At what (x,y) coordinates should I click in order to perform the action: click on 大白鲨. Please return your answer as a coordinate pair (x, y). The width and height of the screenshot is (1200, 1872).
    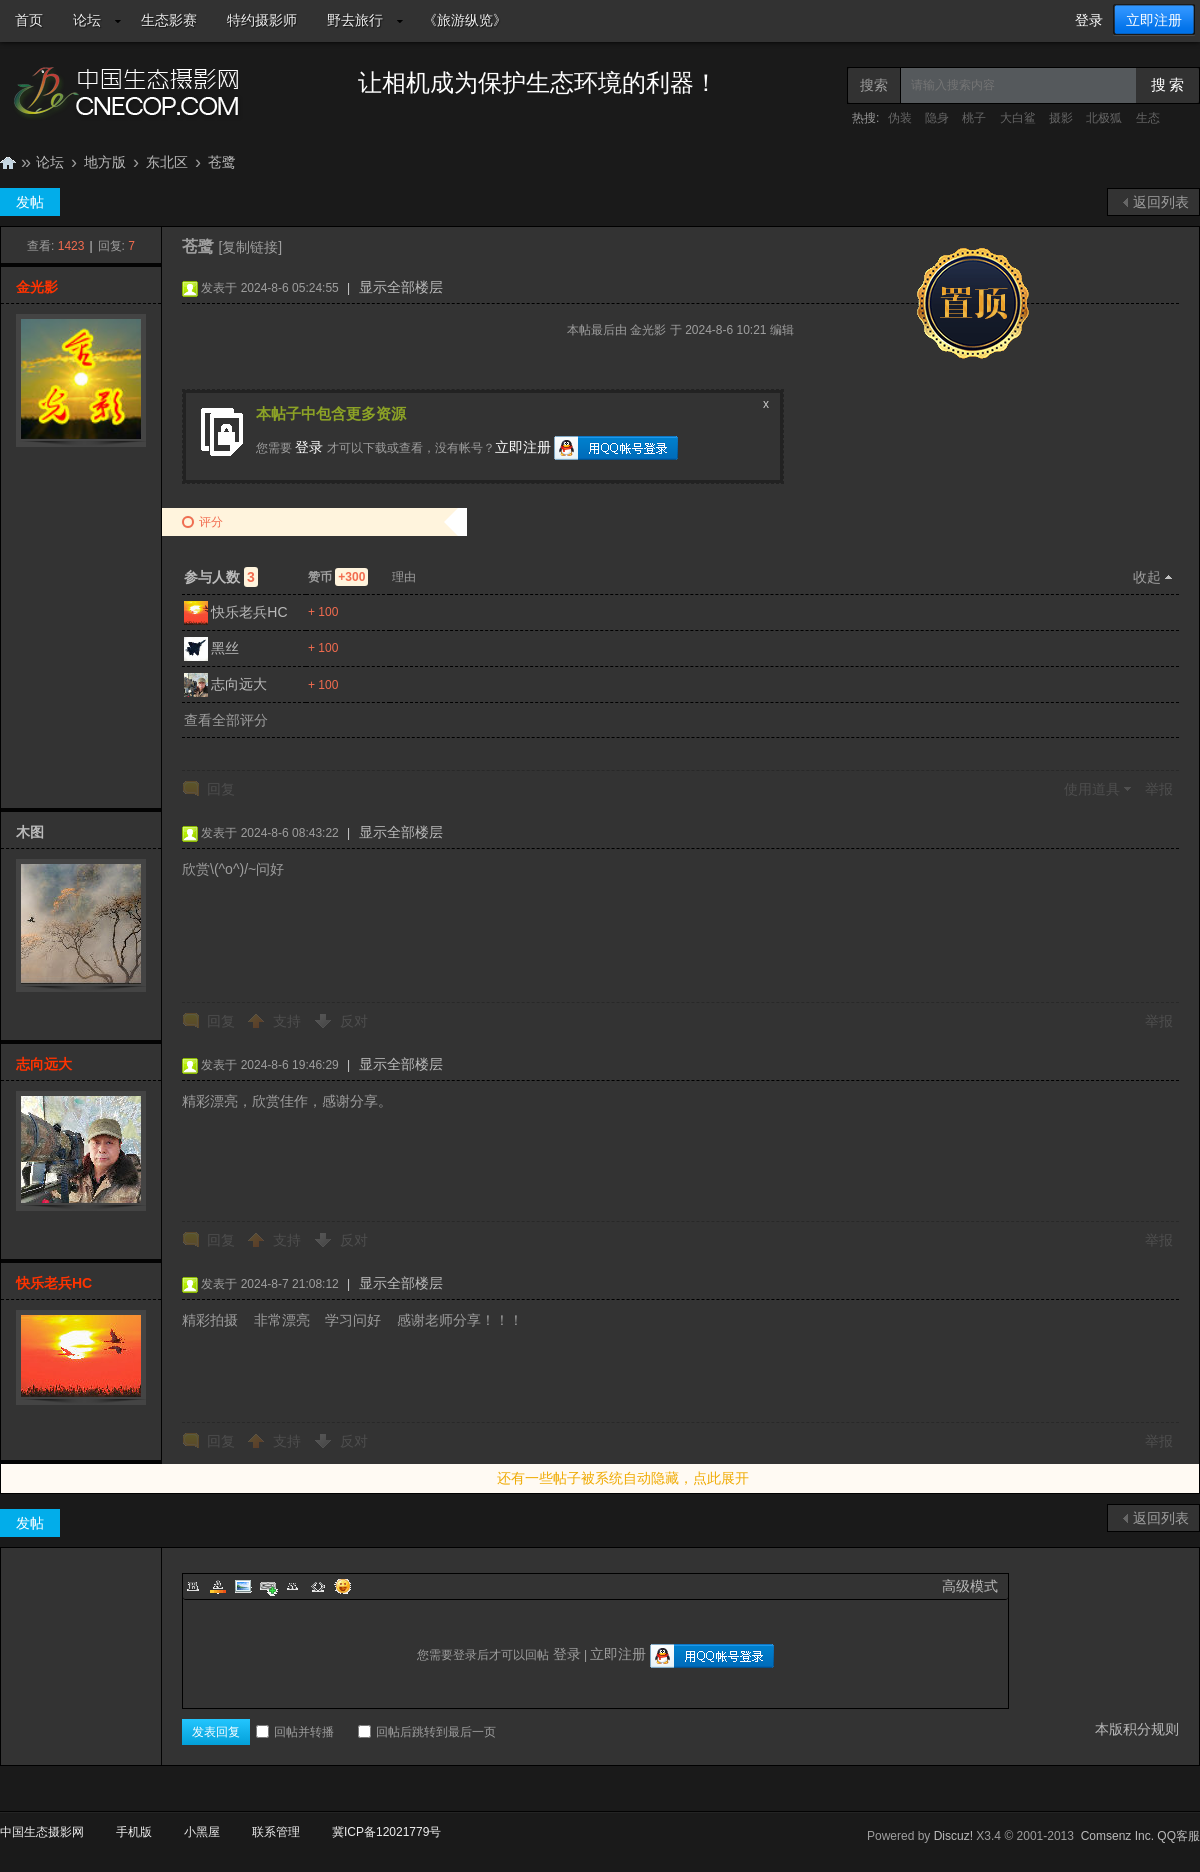
    Looking at the image, I should click on (1018, 118).